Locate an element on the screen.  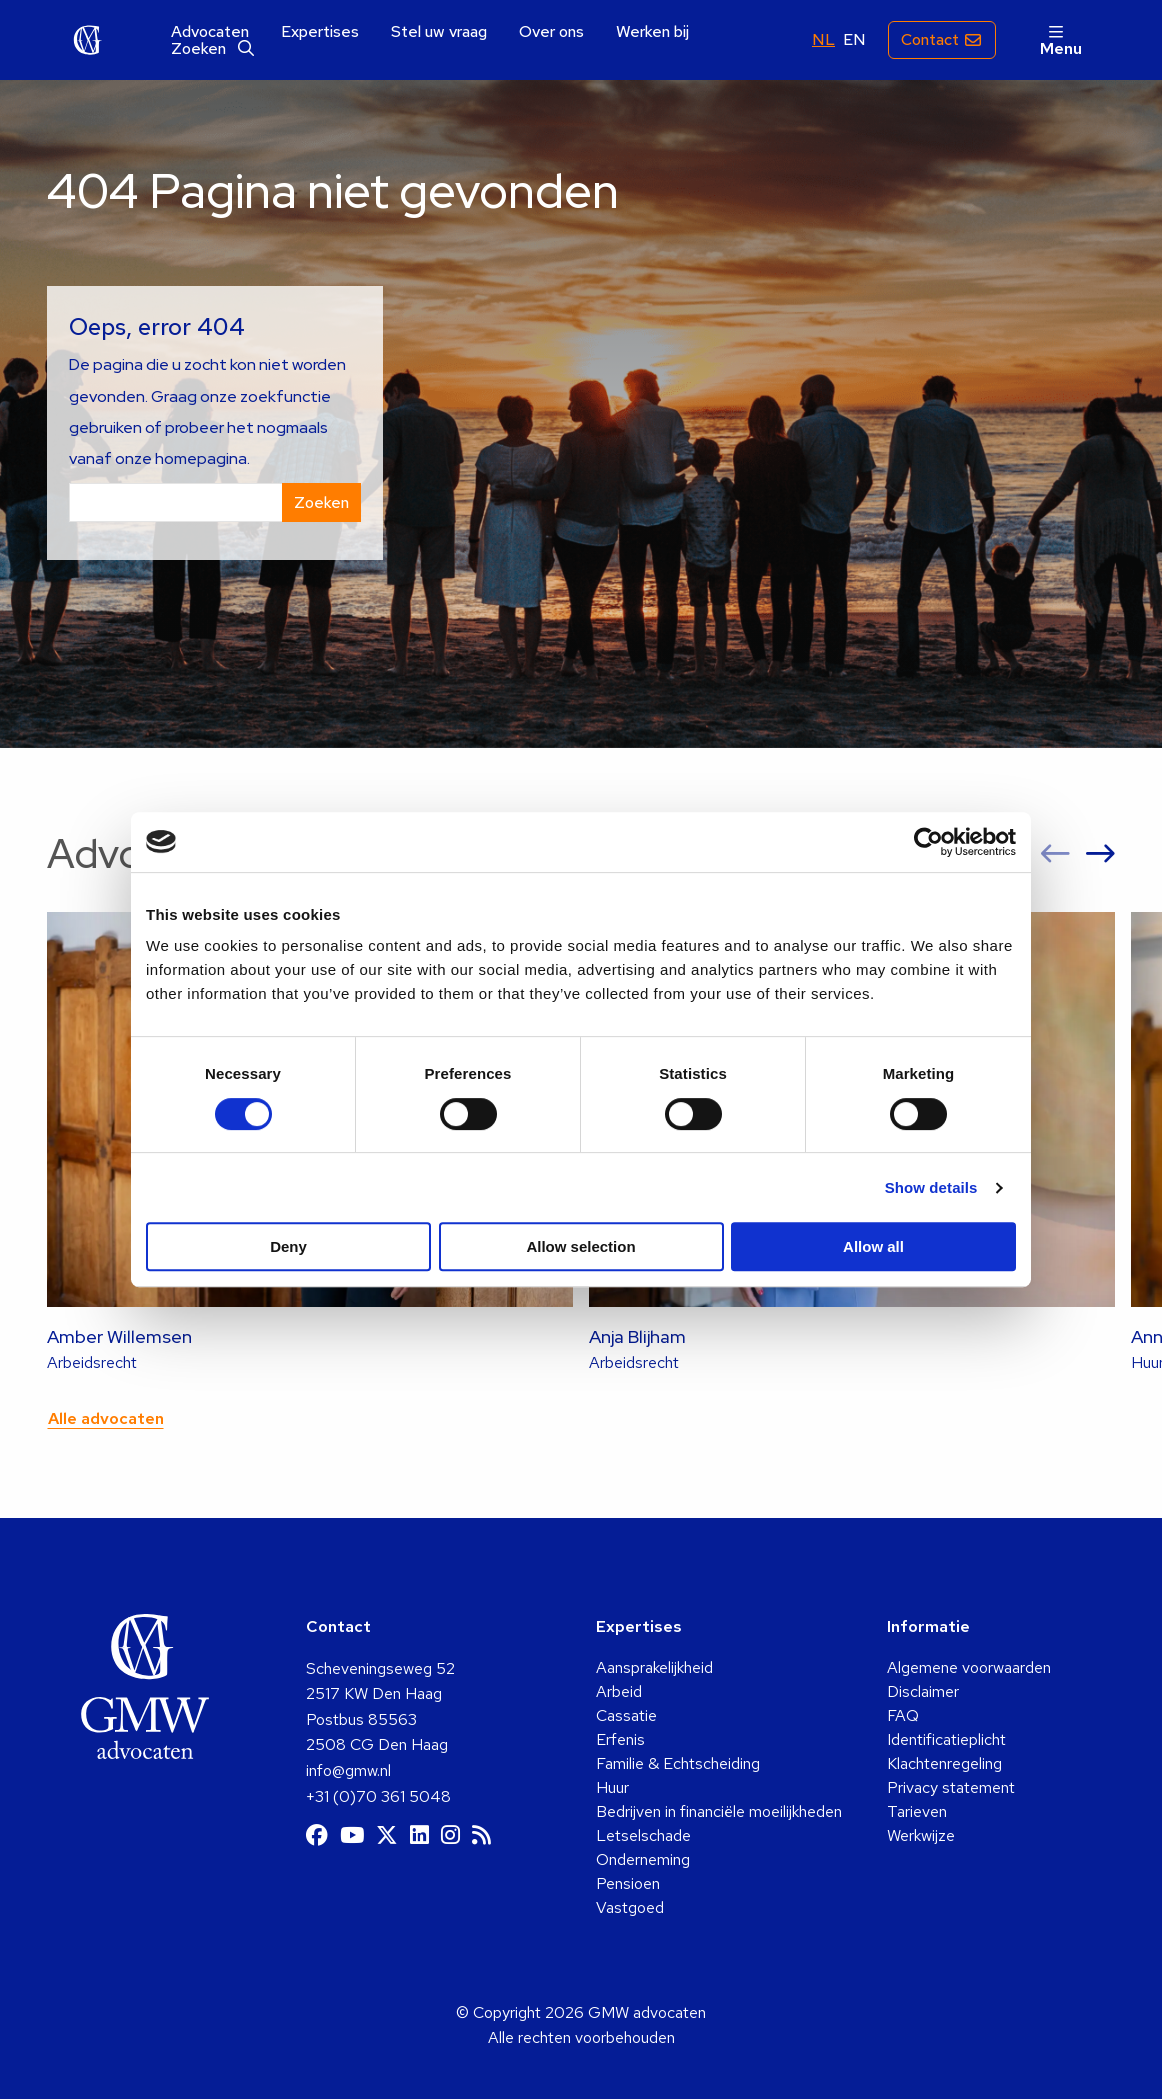
Privacy statement is located at coordinates (951, 1787).